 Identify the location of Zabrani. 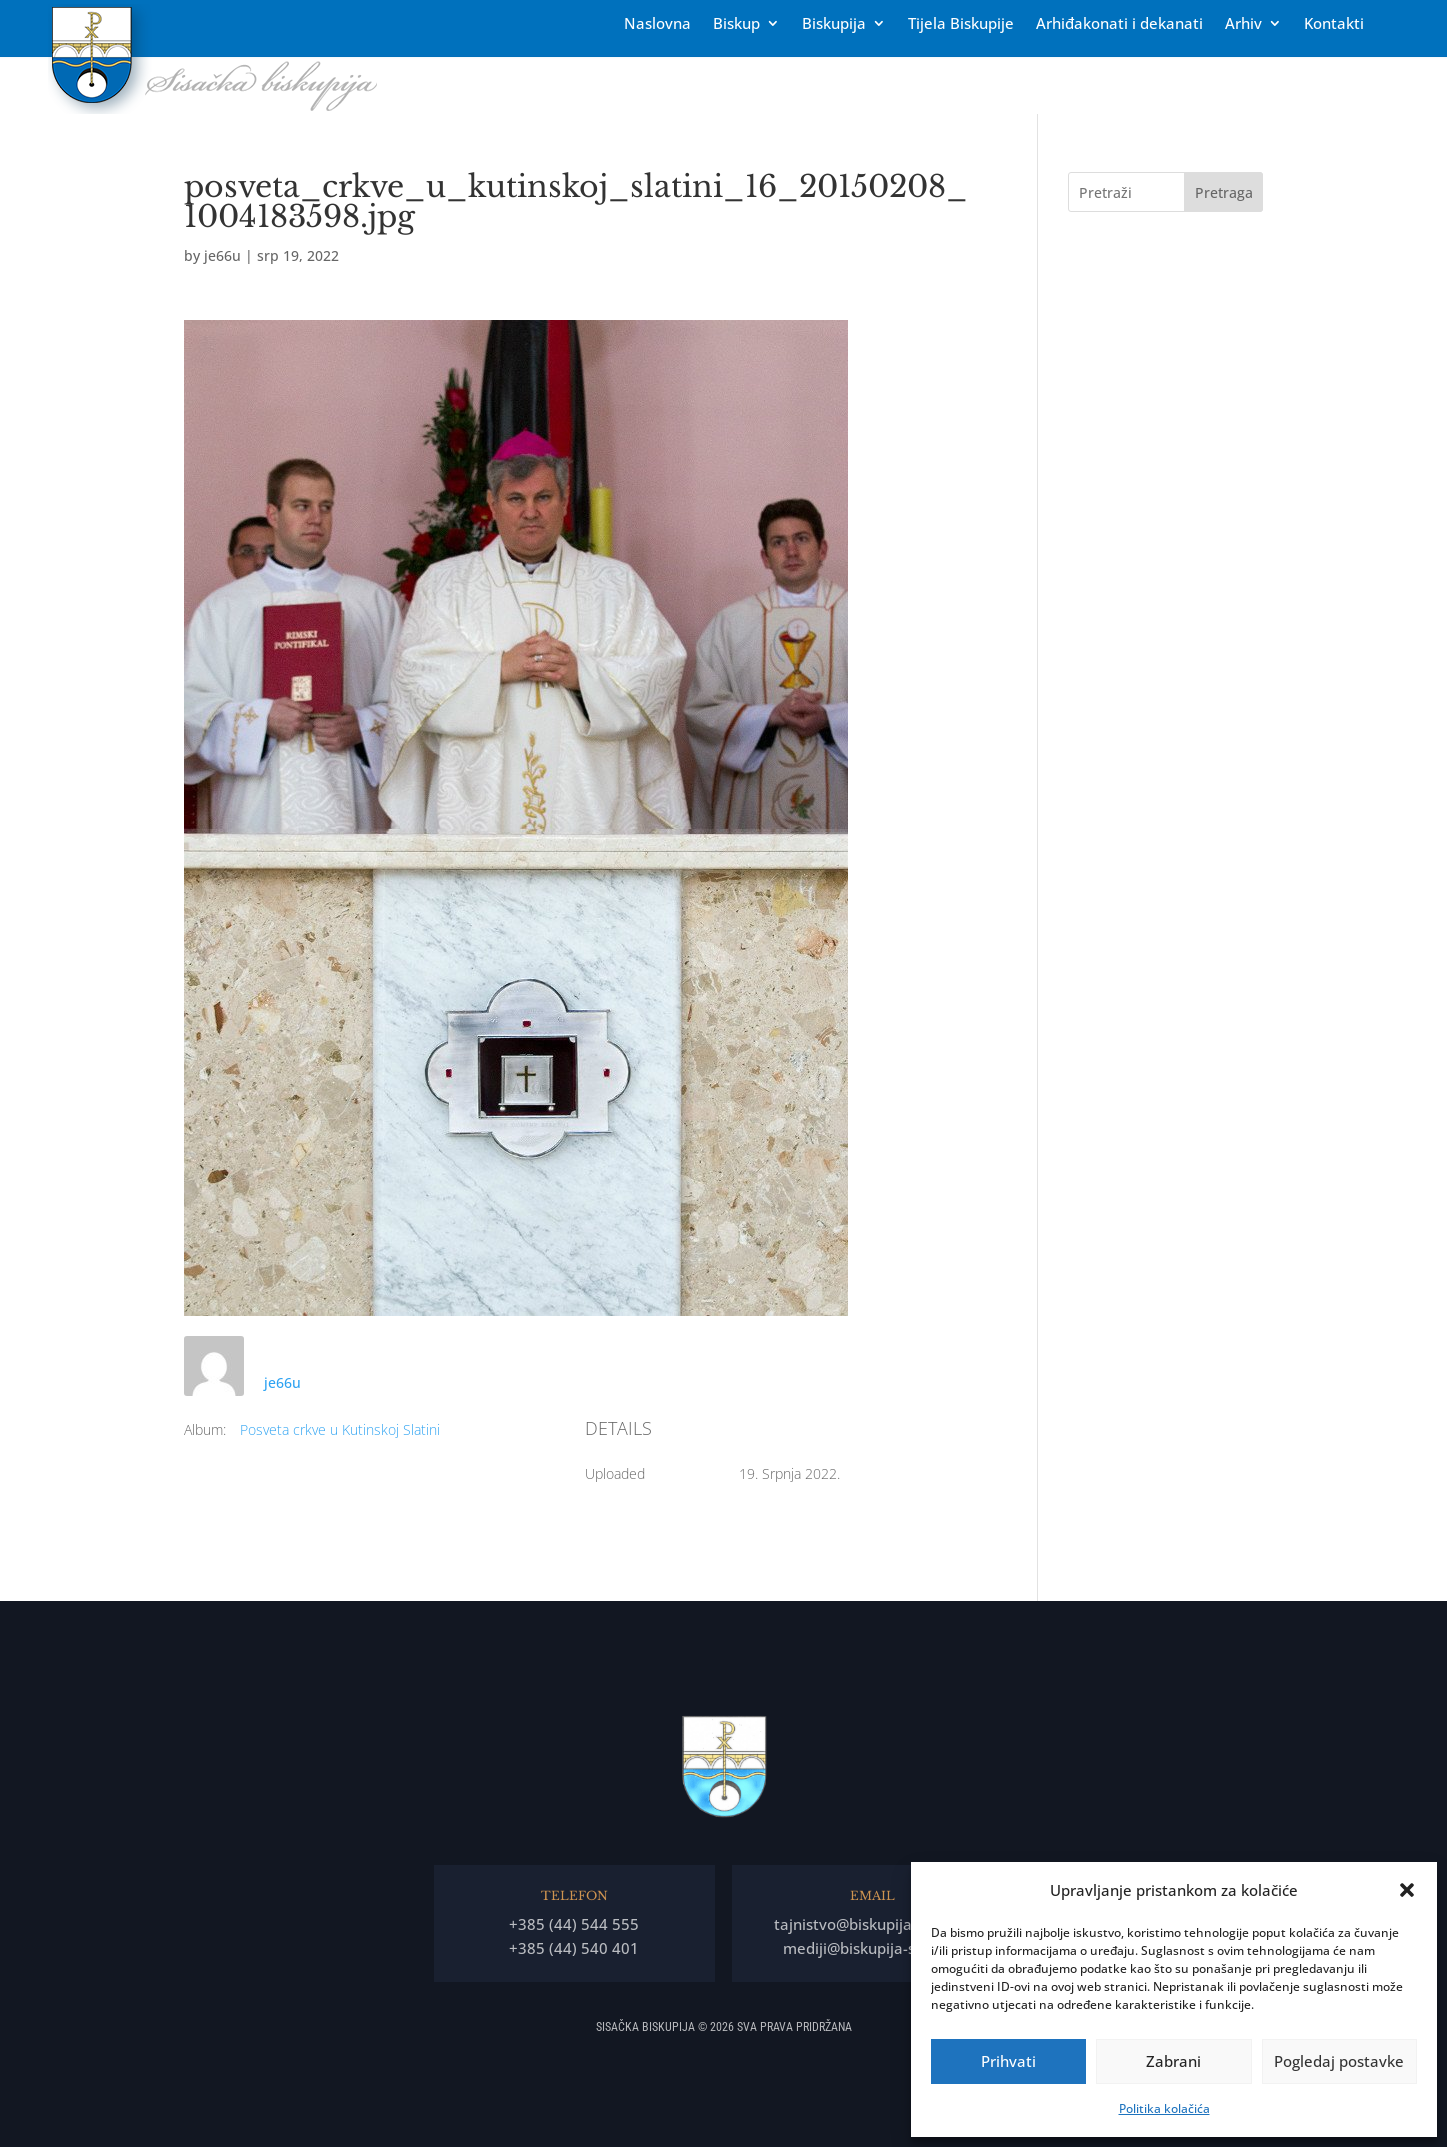
(1173, 2061).